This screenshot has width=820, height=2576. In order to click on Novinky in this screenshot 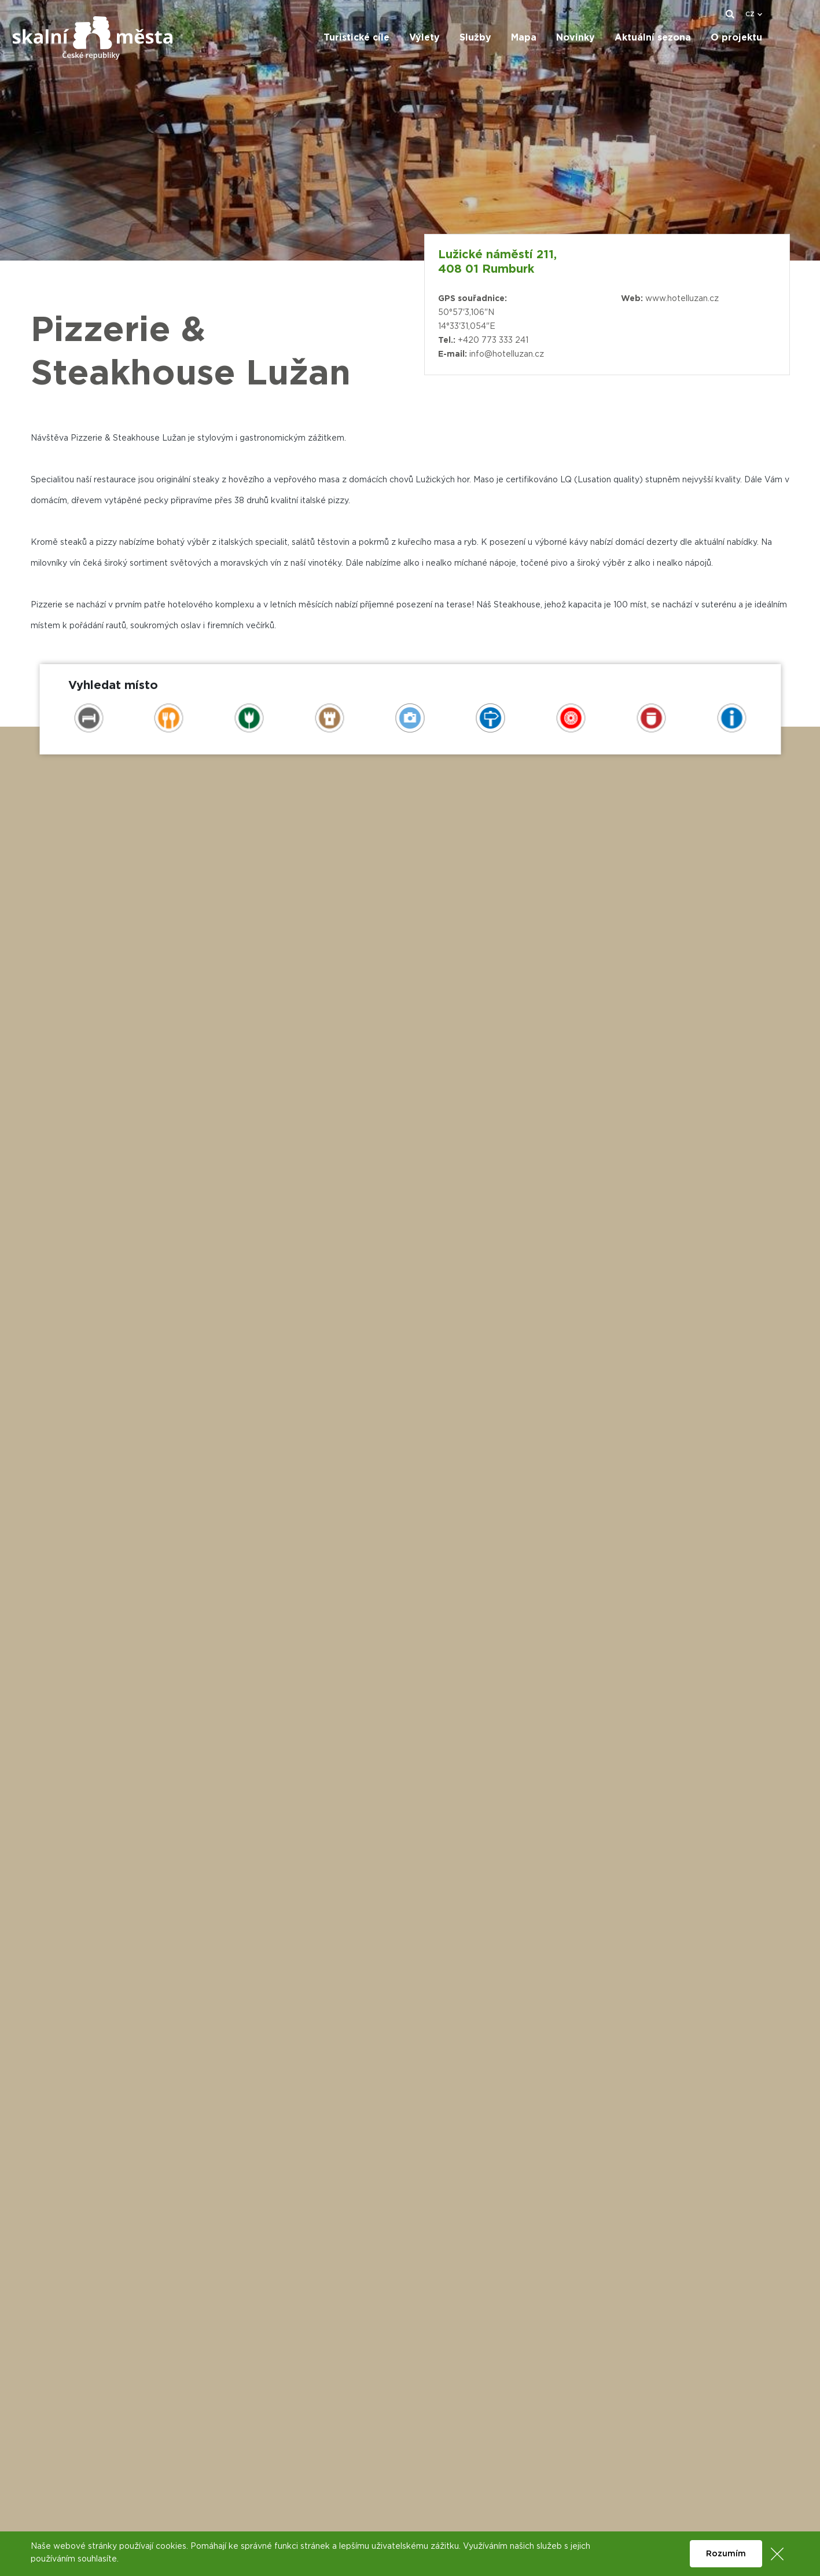, I will do `click(575, 37)`.